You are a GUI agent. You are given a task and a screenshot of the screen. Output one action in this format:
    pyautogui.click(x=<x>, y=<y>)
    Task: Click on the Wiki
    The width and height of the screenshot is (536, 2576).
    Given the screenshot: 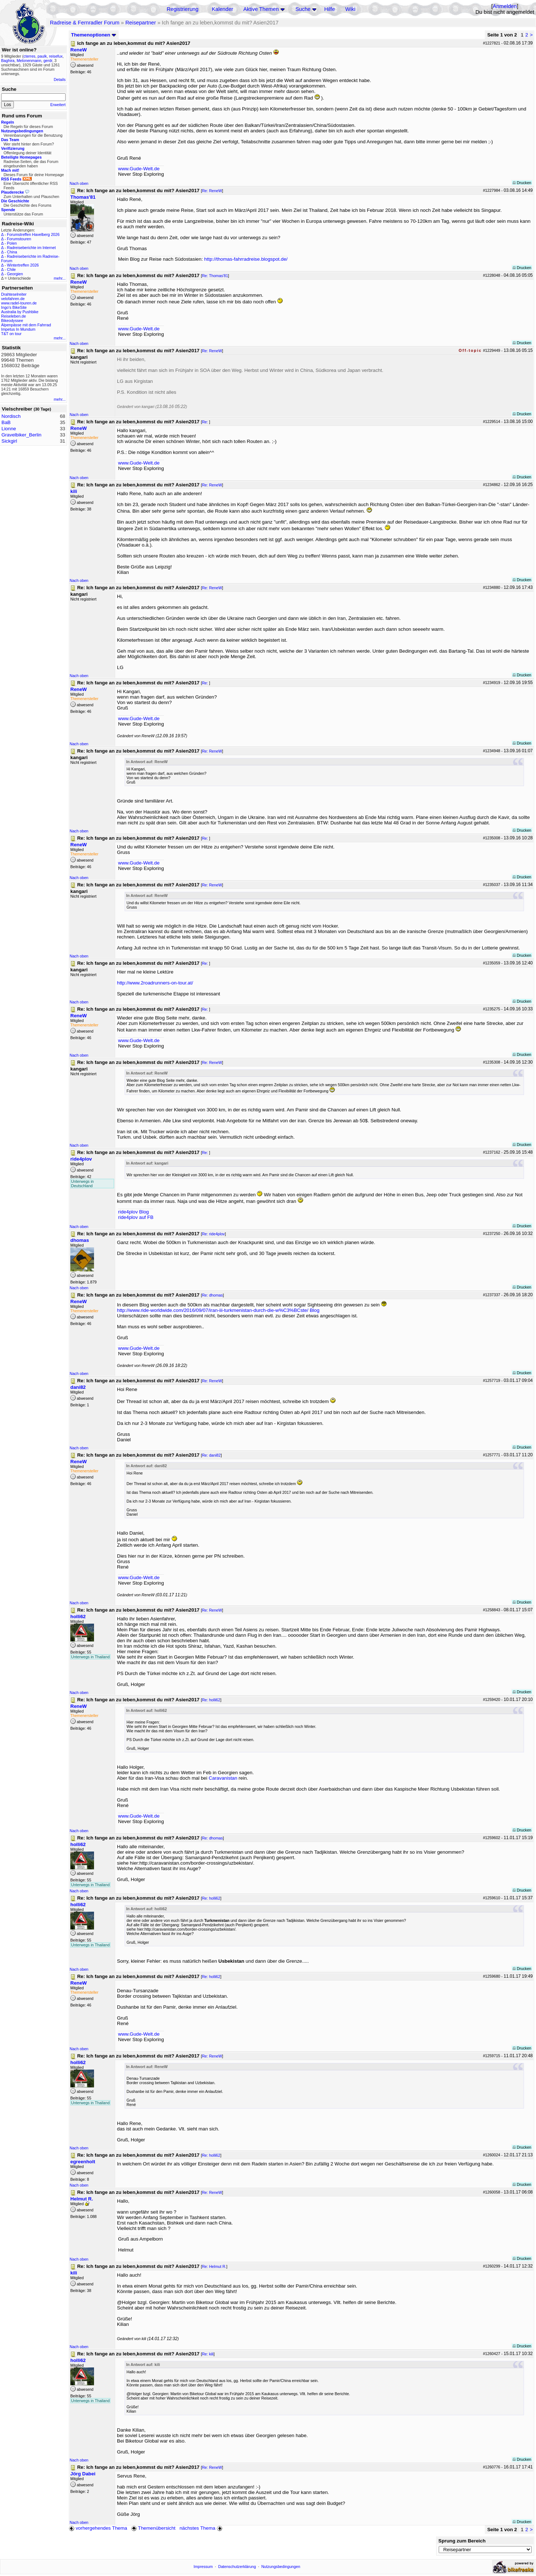 What is the action you would take?
    pyautogui.click(x=350, y=9)
    